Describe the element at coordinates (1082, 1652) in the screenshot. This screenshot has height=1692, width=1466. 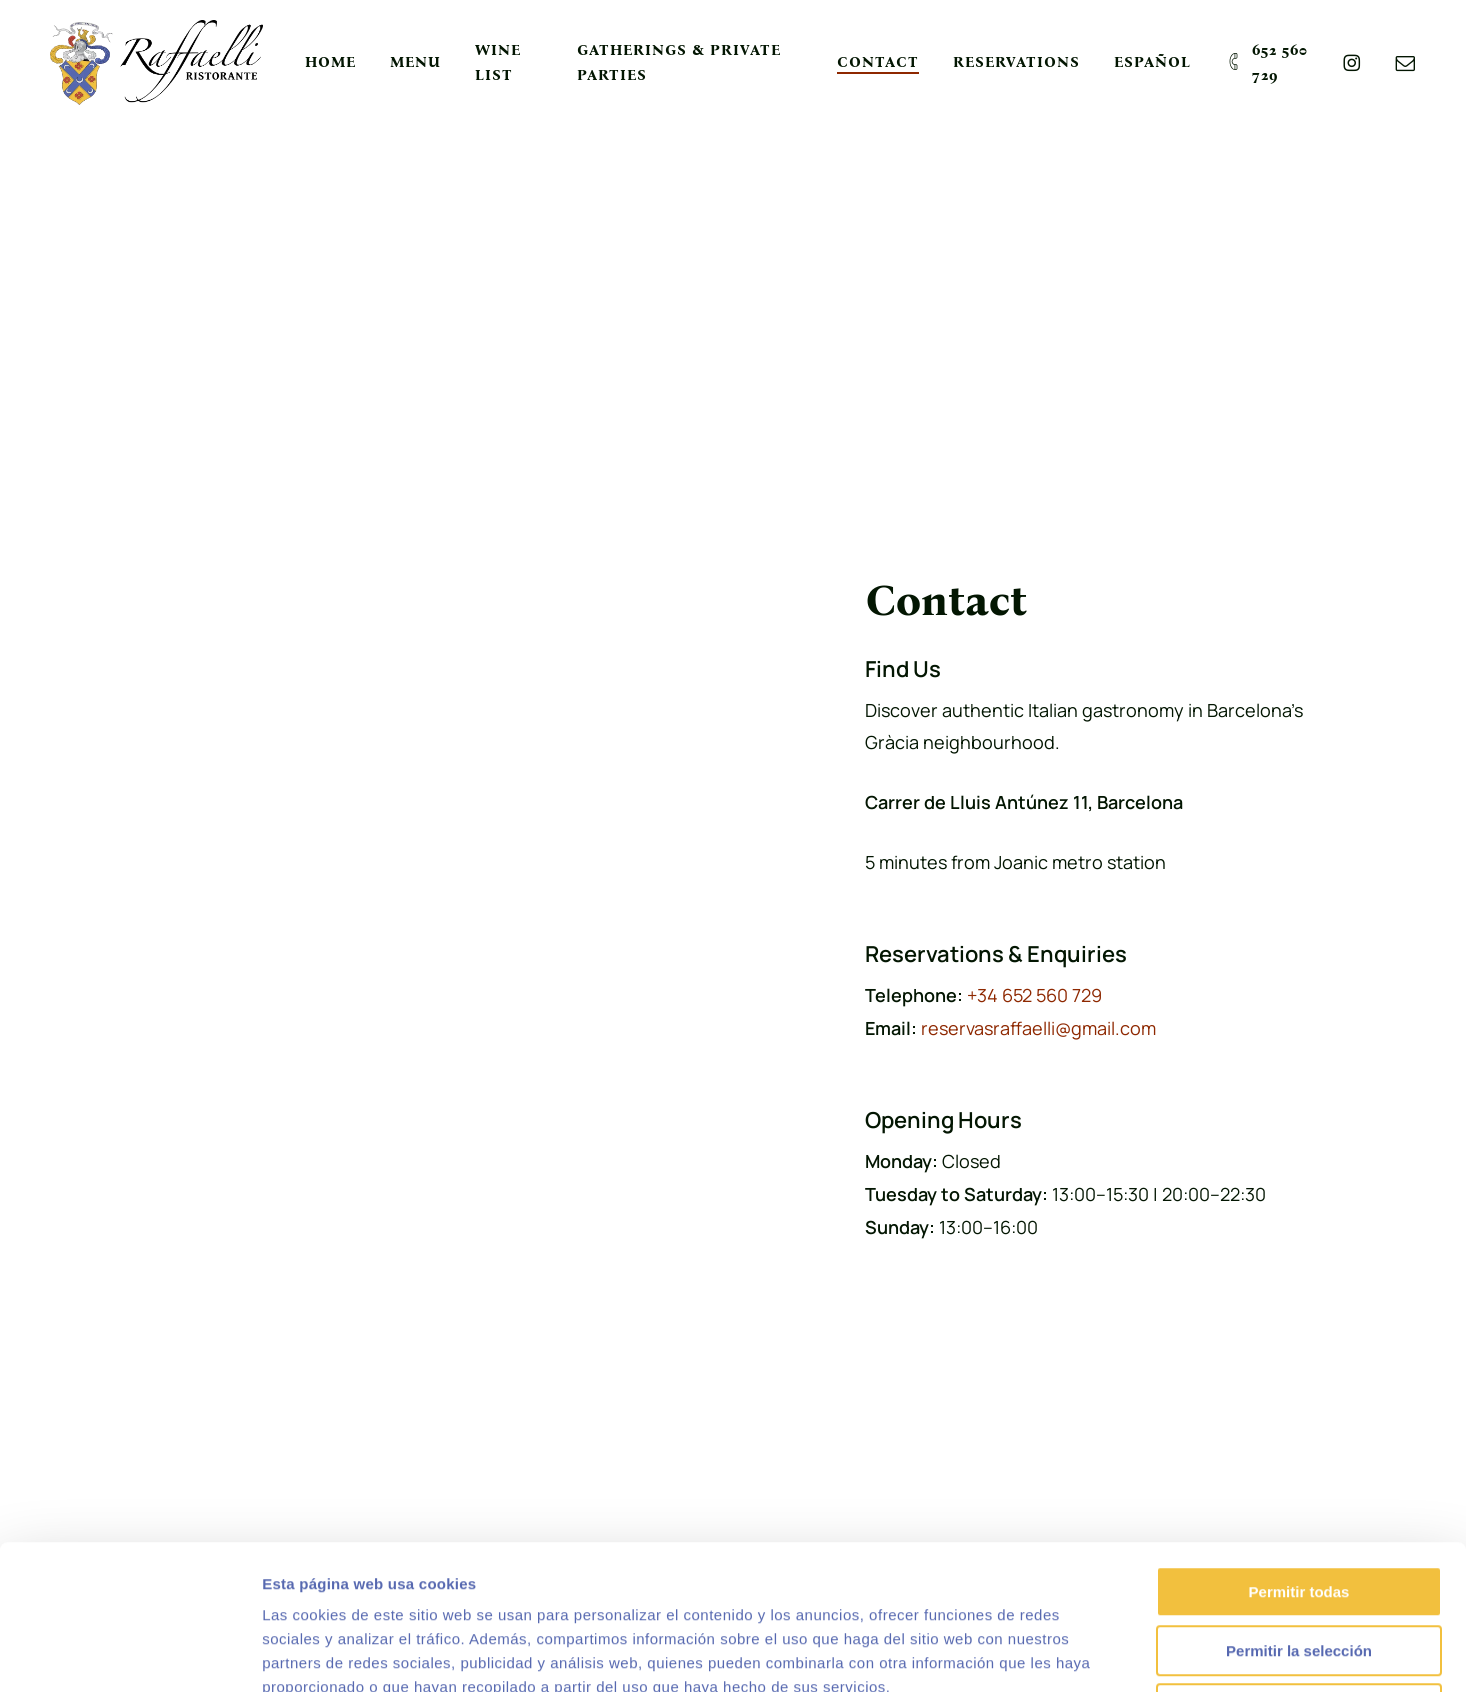
I see `Mostrar detalles` at that location.